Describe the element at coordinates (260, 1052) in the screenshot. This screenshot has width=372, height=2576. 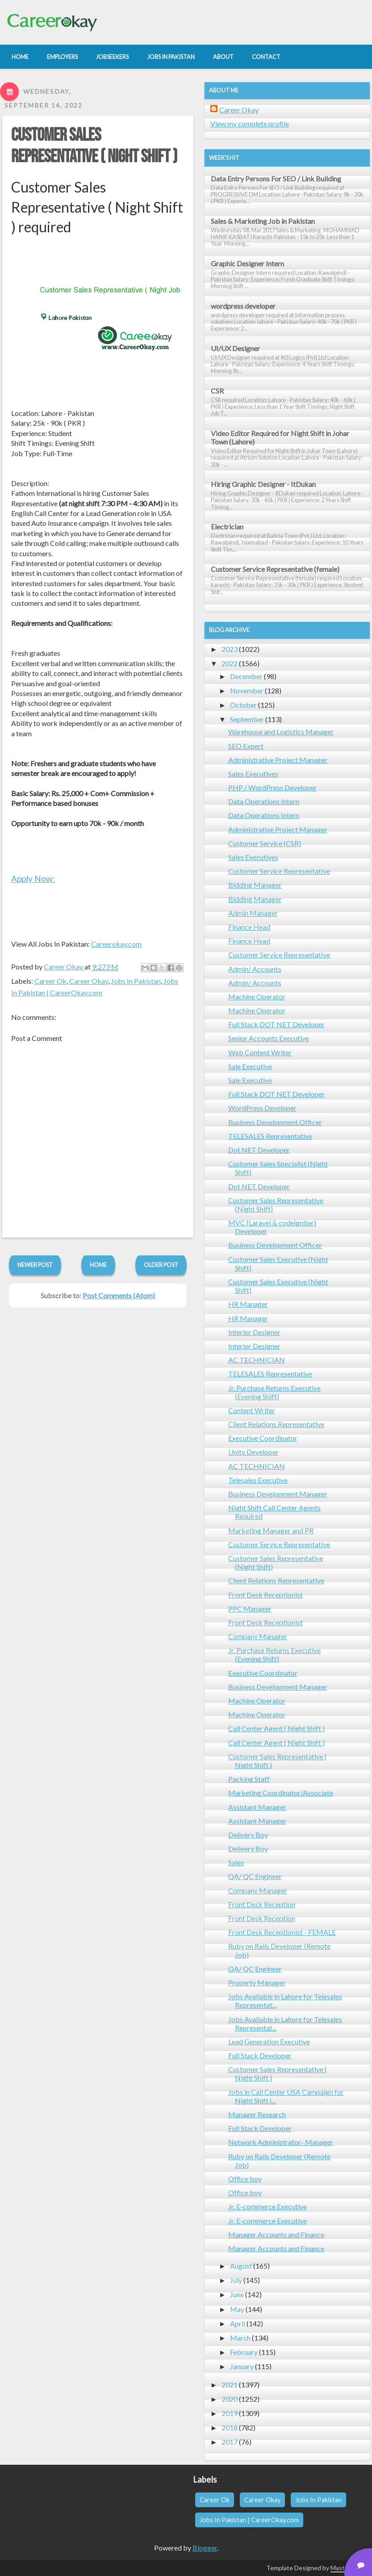
I see `Web Content Writer` at that location.